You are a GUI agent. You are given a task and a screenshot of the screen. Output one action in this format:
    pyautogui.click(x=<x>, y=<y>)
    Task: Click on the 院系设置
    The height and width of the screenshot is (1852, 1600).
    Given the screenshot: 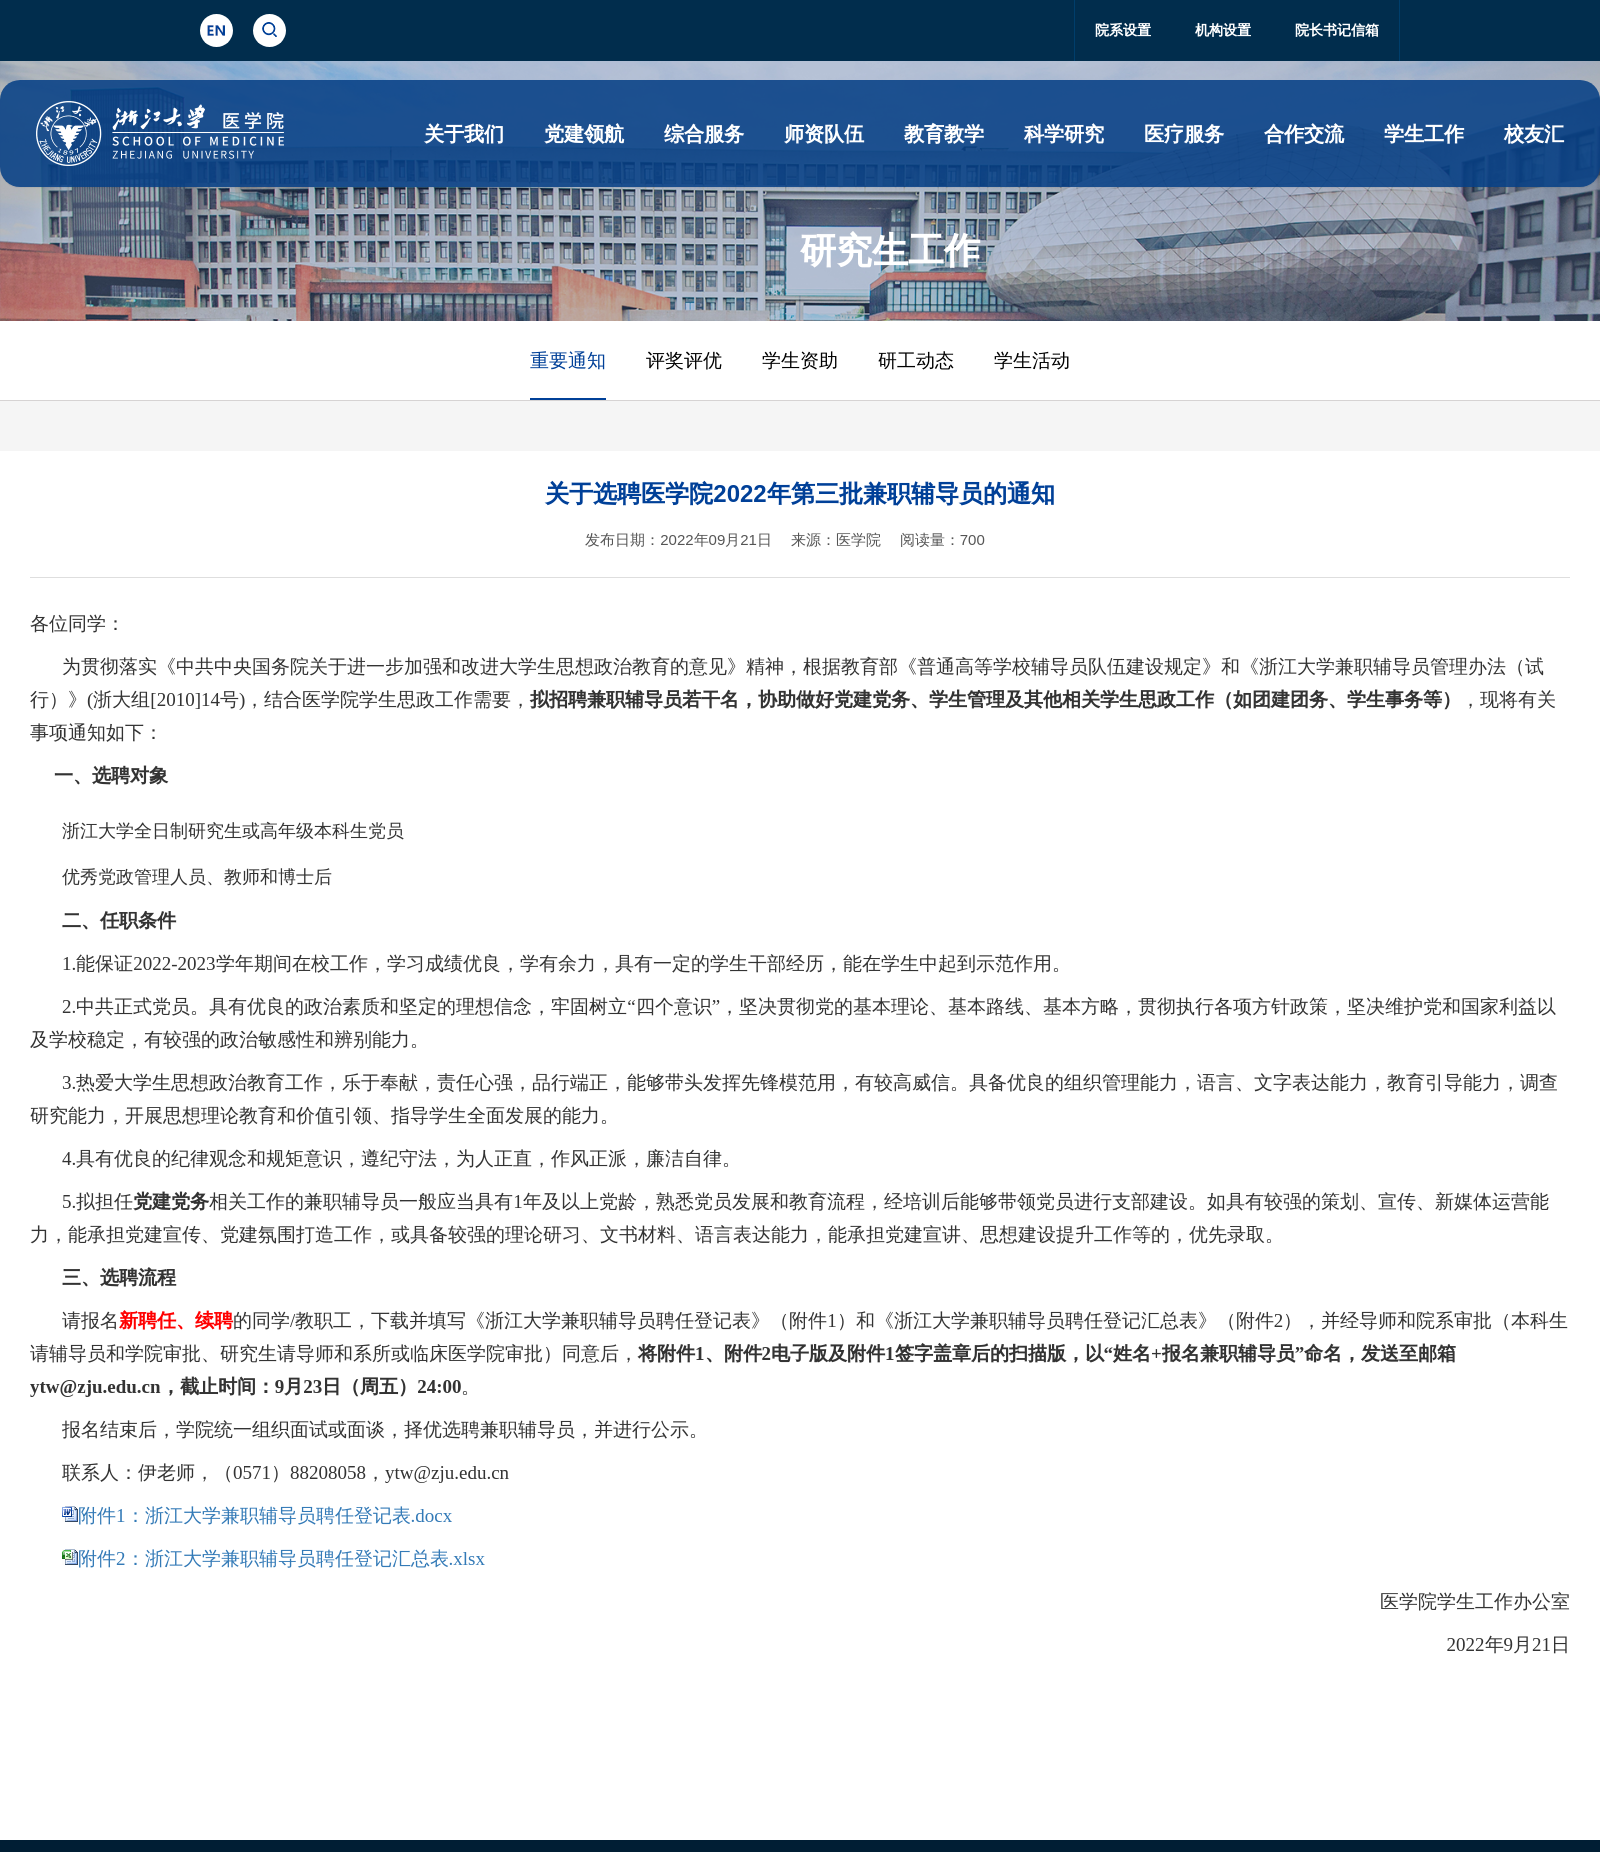 What is the action you would take?
    pyautogui.click(x=1123, y=30)
    